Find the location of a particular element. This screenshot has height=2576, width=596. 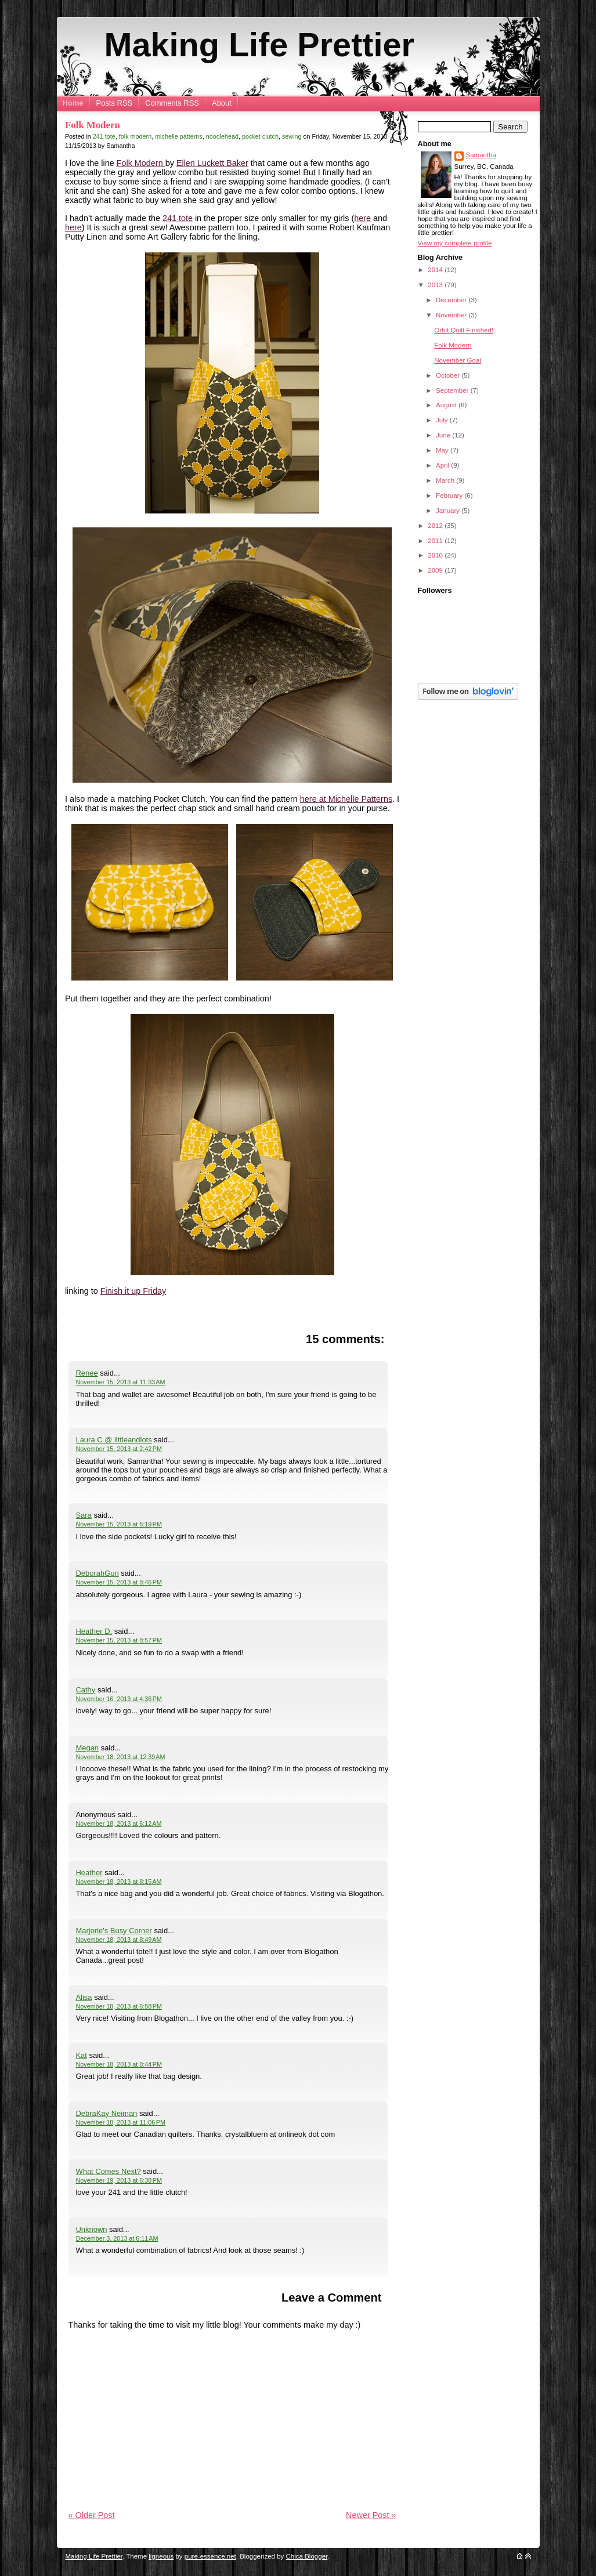

Alisa is located at coordinates (83, 1997).